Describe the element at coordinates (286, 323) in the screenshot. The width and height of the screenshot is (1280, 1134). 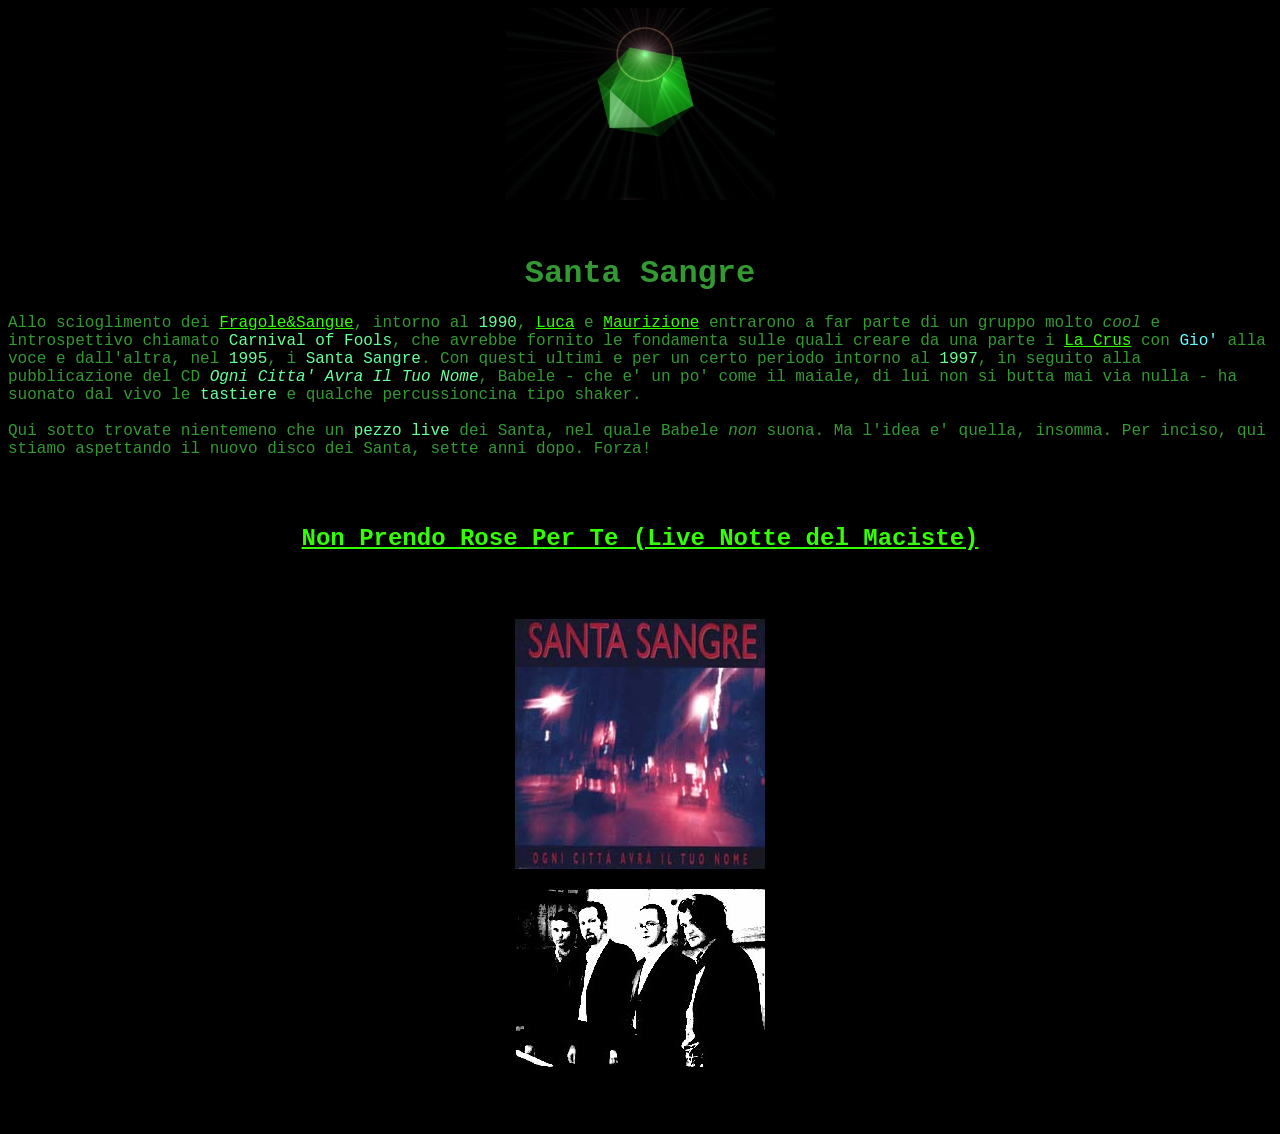
I see `Fragole&Sangue` at that location.